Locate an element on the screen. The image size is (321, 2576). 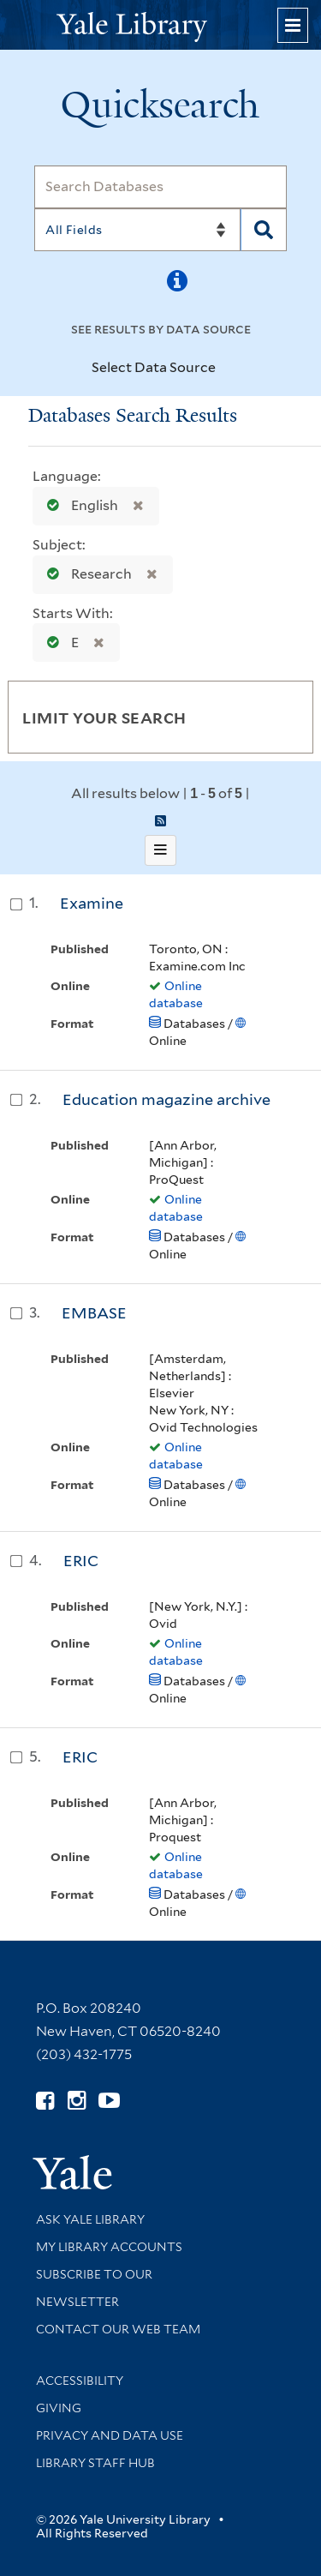
English is located at coordinates (79, 505).